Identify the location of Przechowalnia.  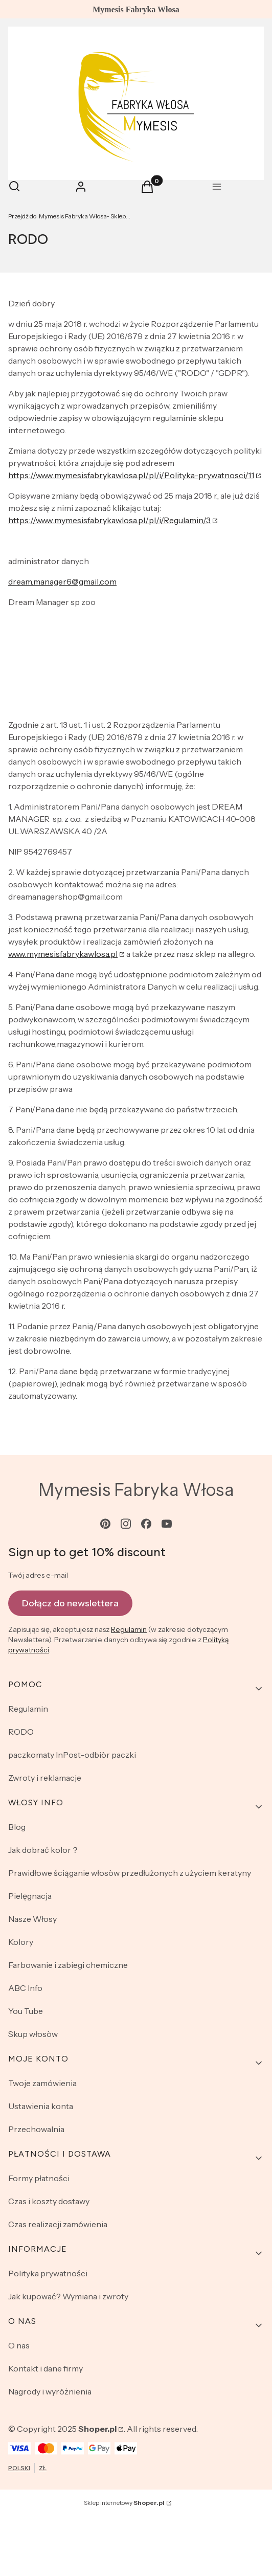
(36, 2129).